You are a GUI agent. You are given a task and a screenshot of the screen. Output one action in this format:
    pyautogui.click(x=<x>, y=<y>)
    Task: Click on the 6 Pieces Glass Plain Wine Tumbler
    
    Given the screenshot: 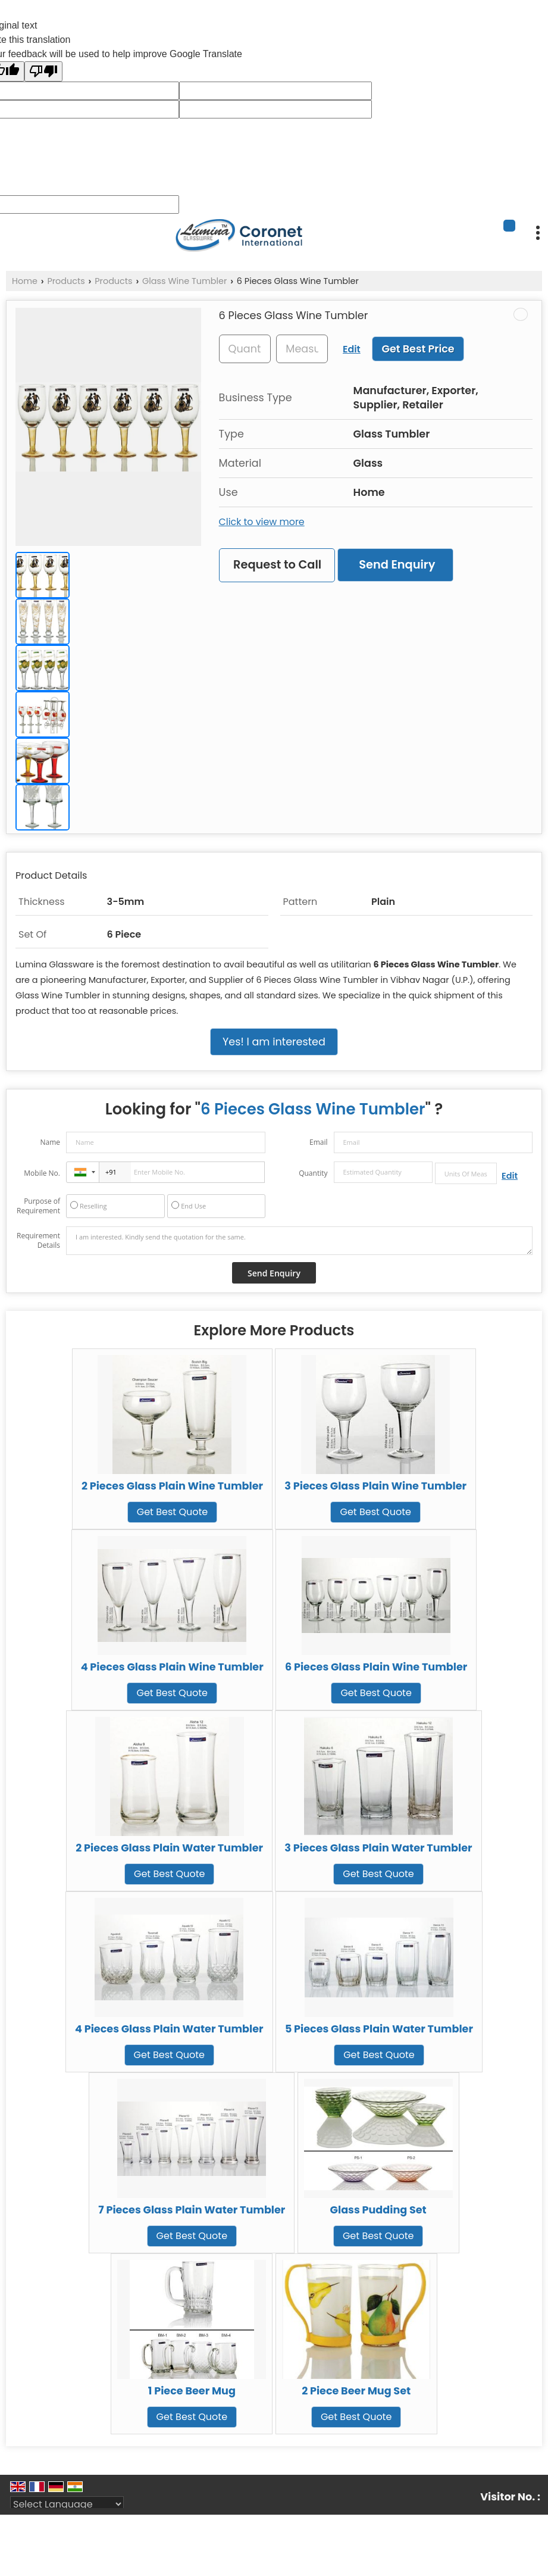 What is the action you would take?
    pyautogui.click(x=376, y=1667)
    